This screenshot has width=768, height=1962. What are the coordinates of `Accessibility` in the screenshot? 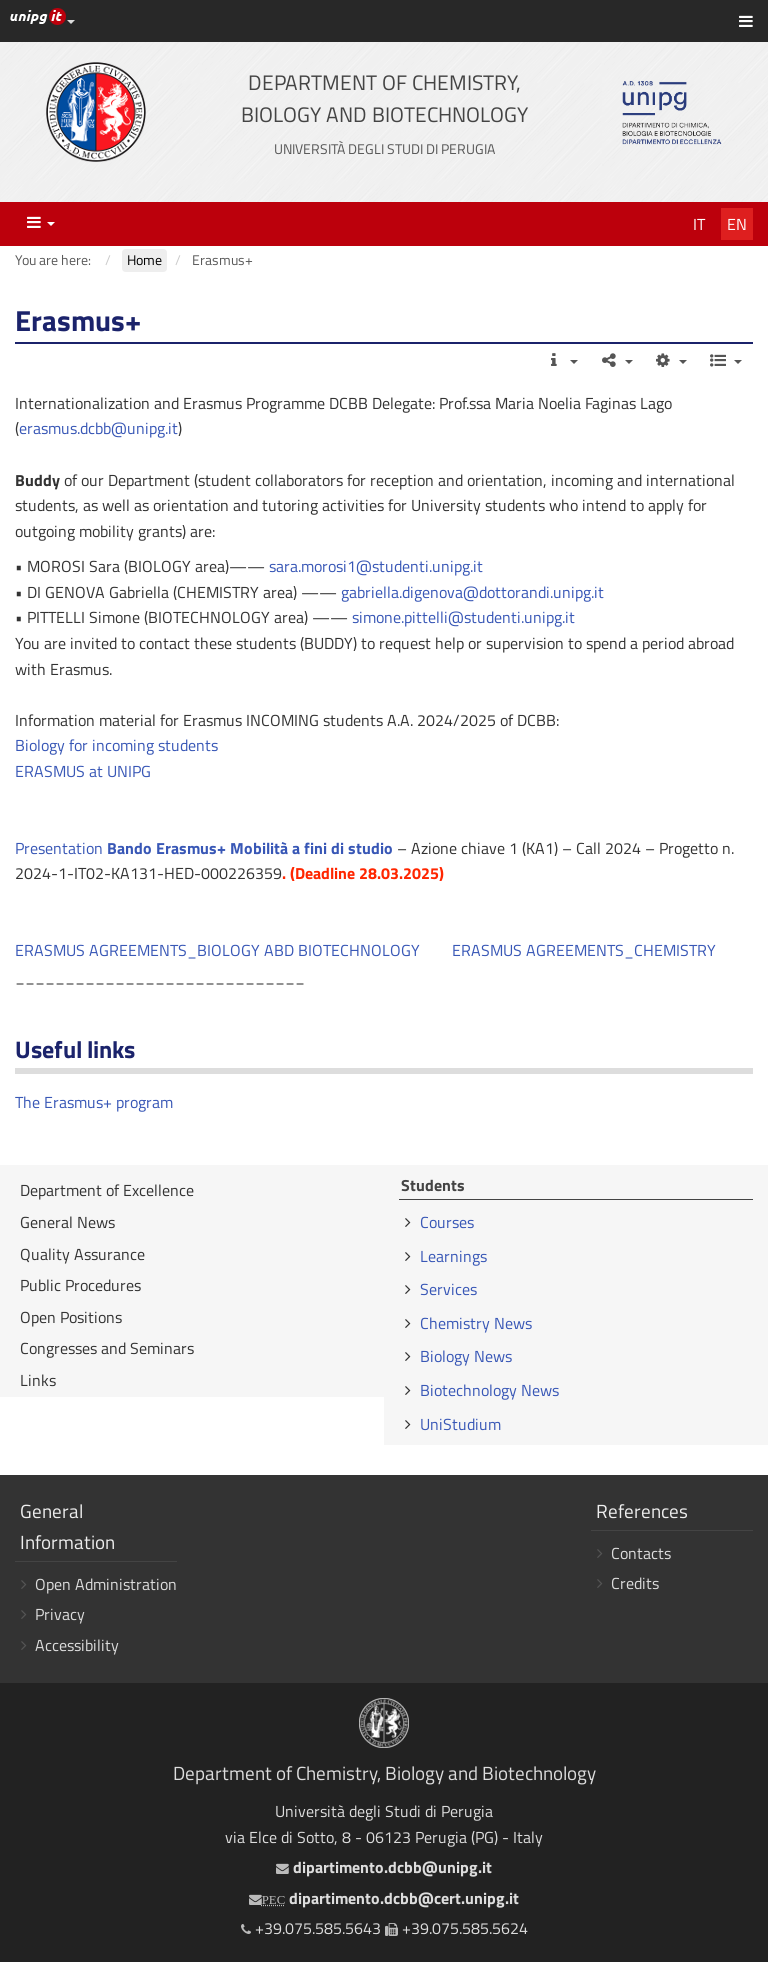 It's located at (77, 1645).